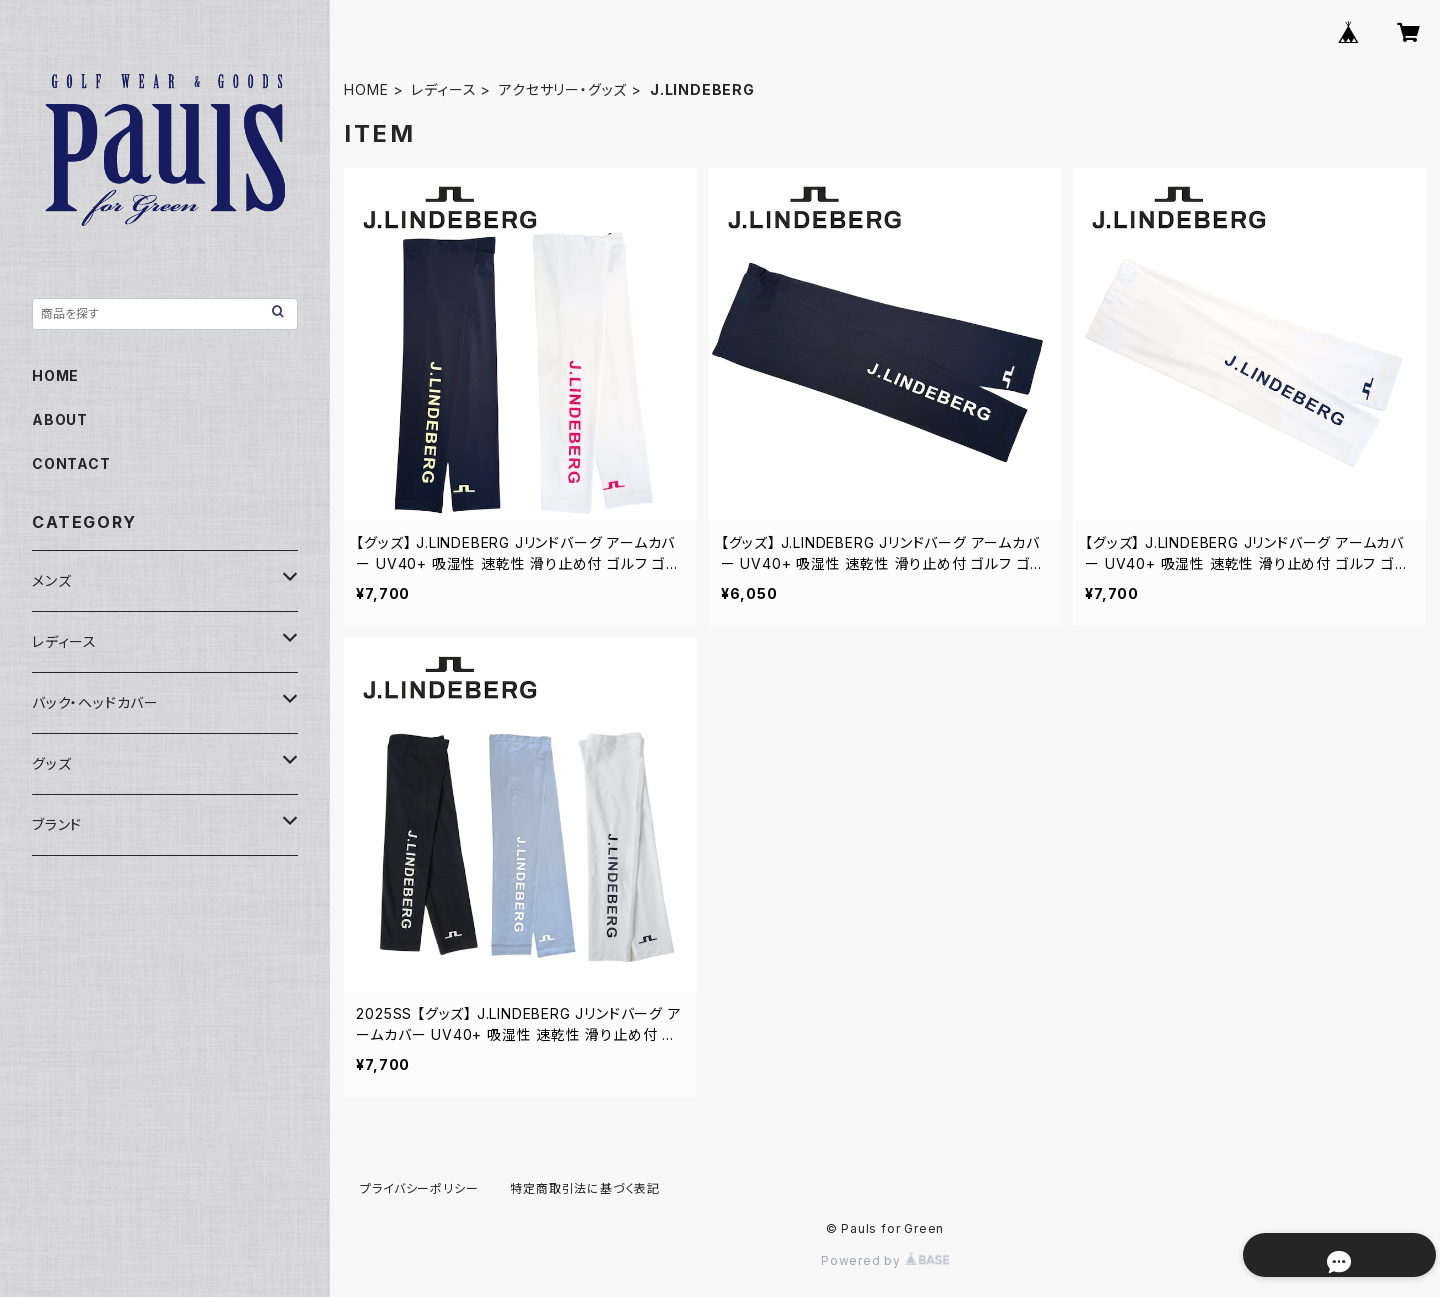 This screenshot has width=1440, height=1297. What do you see at coordinates (885, 1260) in the screenshot?
I see `Powered by` at bounding box center [885, 1260].